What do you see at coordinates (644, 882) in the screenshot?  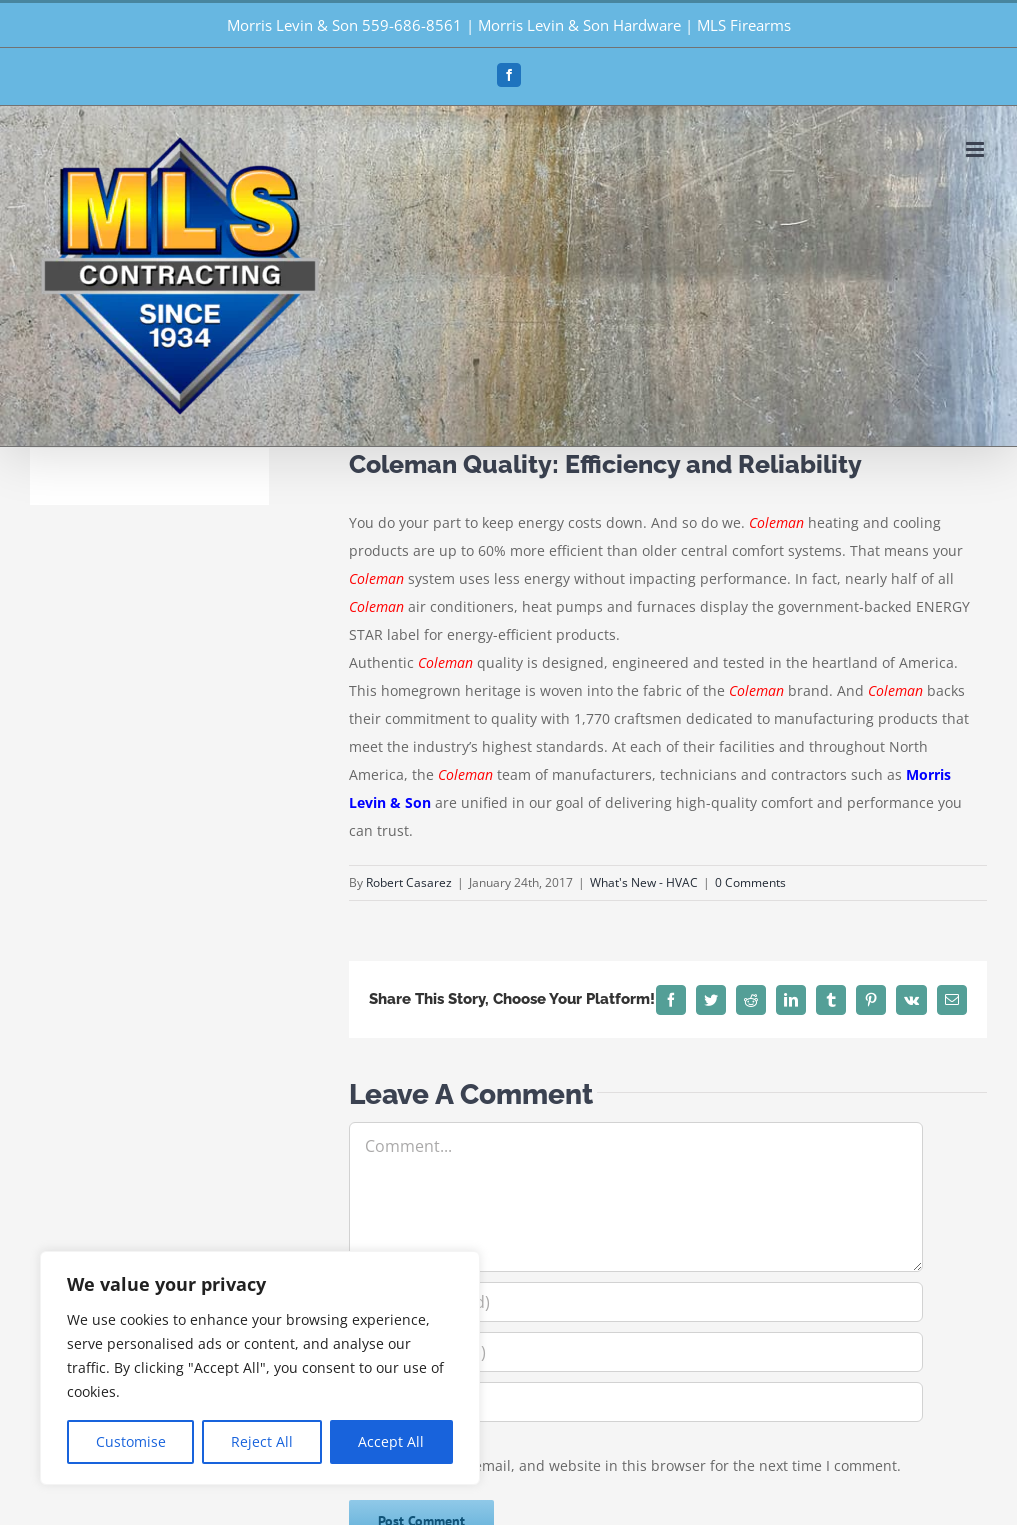 I see `What's New - HVAC` at bounding box center [644, 882].